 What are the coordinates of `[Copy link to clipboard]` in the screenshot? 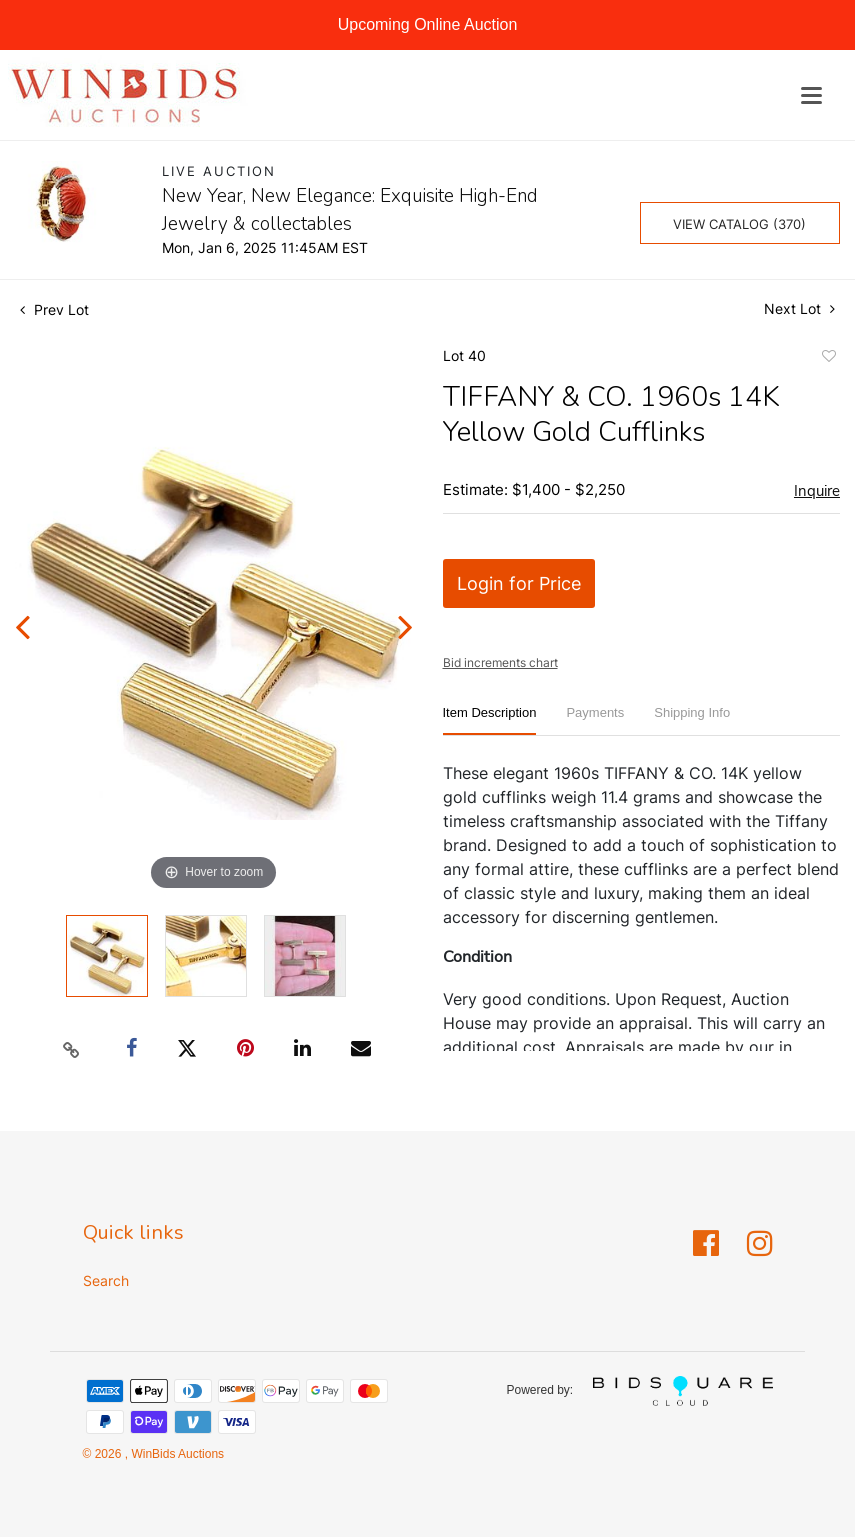 It's located at (71, 1049).